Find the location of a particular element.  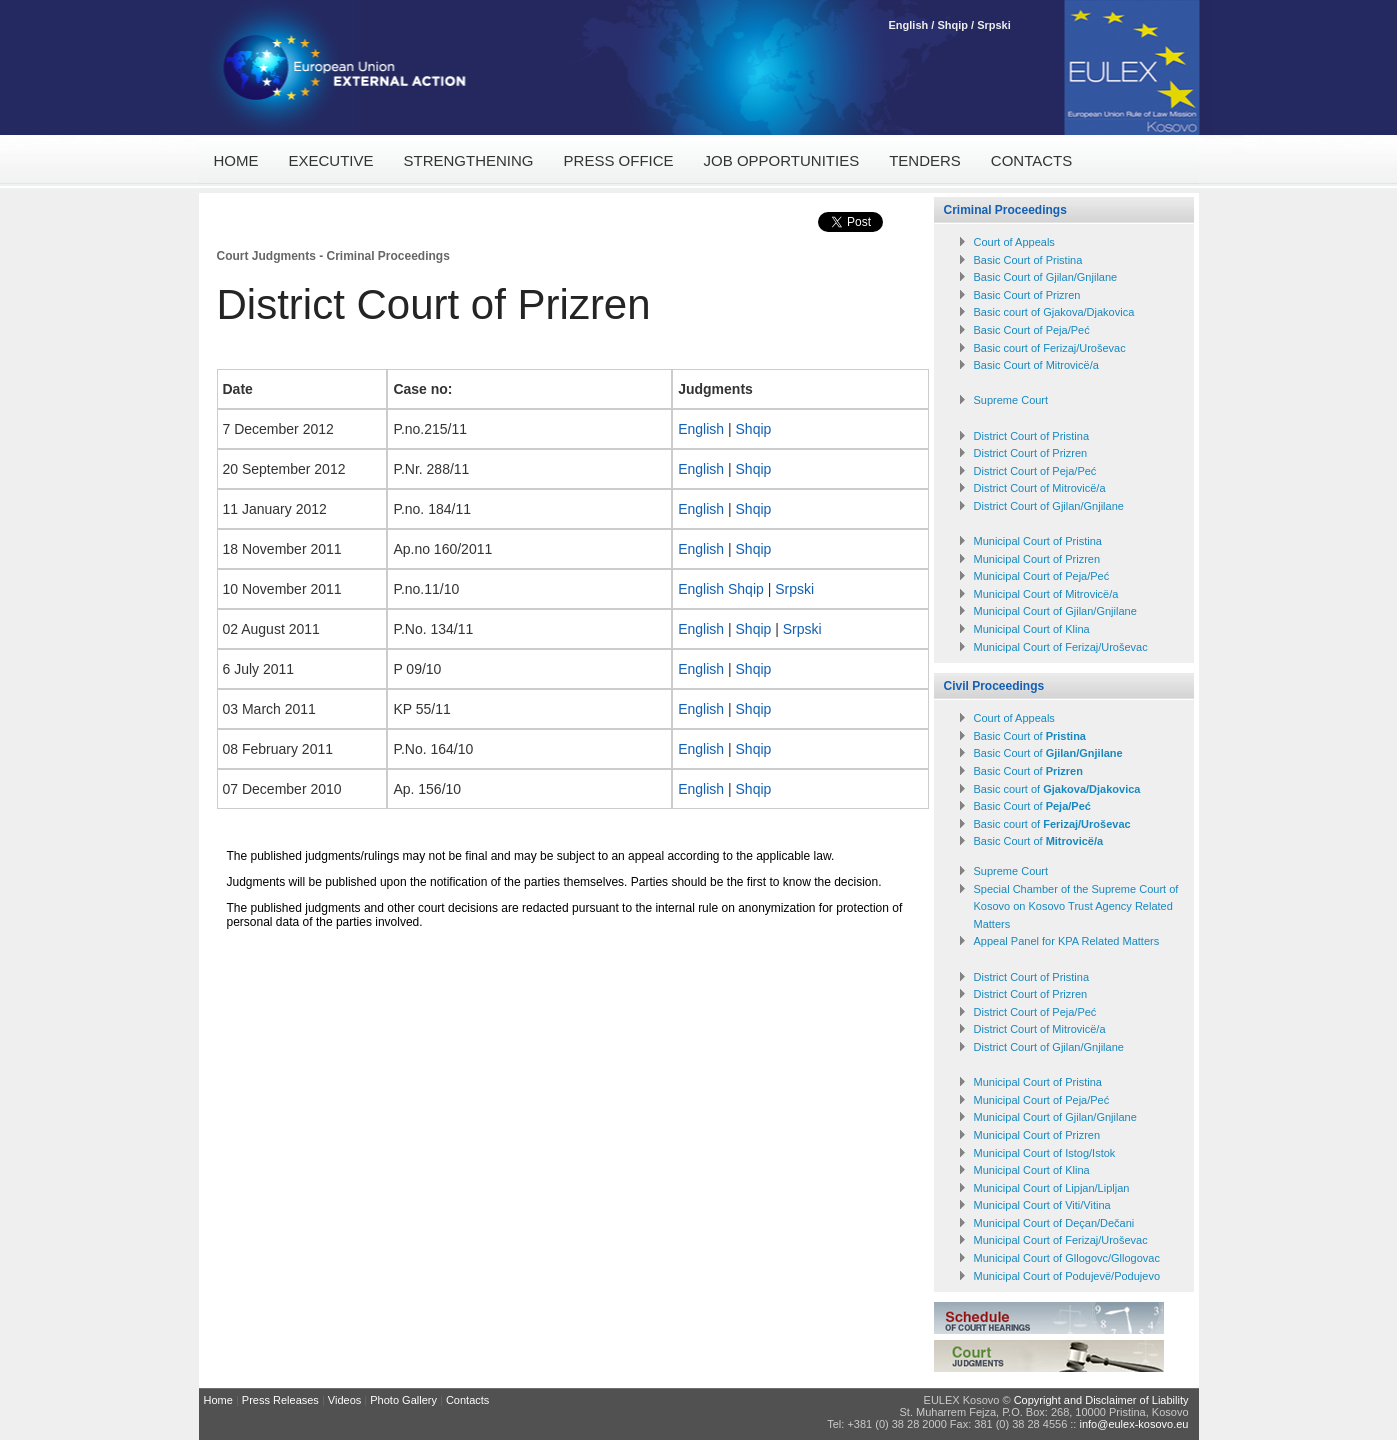

Municipal Court of Viti/Vitina is located at coordinates (1042, 1205).